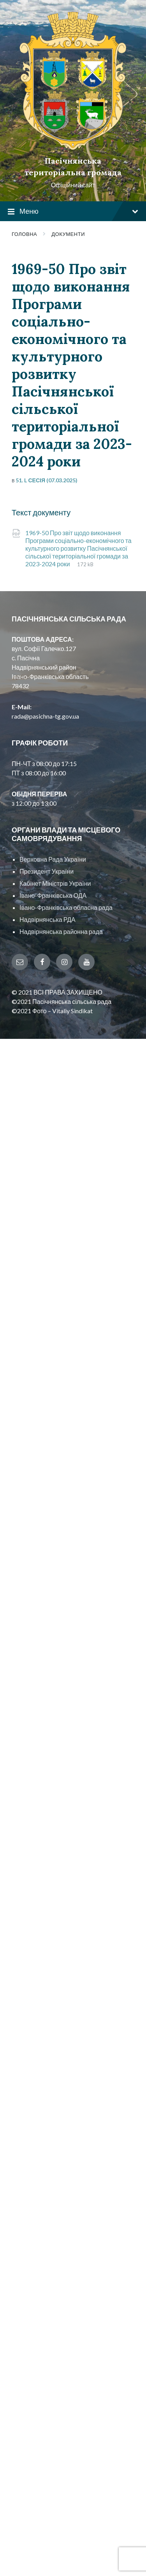 The width and height of the screenshot is (146, 2576). What do you see at coordinates (55, 883) in the screenshot?
I see `Кабінет Міністрів України` at bounding box center [55, 883].